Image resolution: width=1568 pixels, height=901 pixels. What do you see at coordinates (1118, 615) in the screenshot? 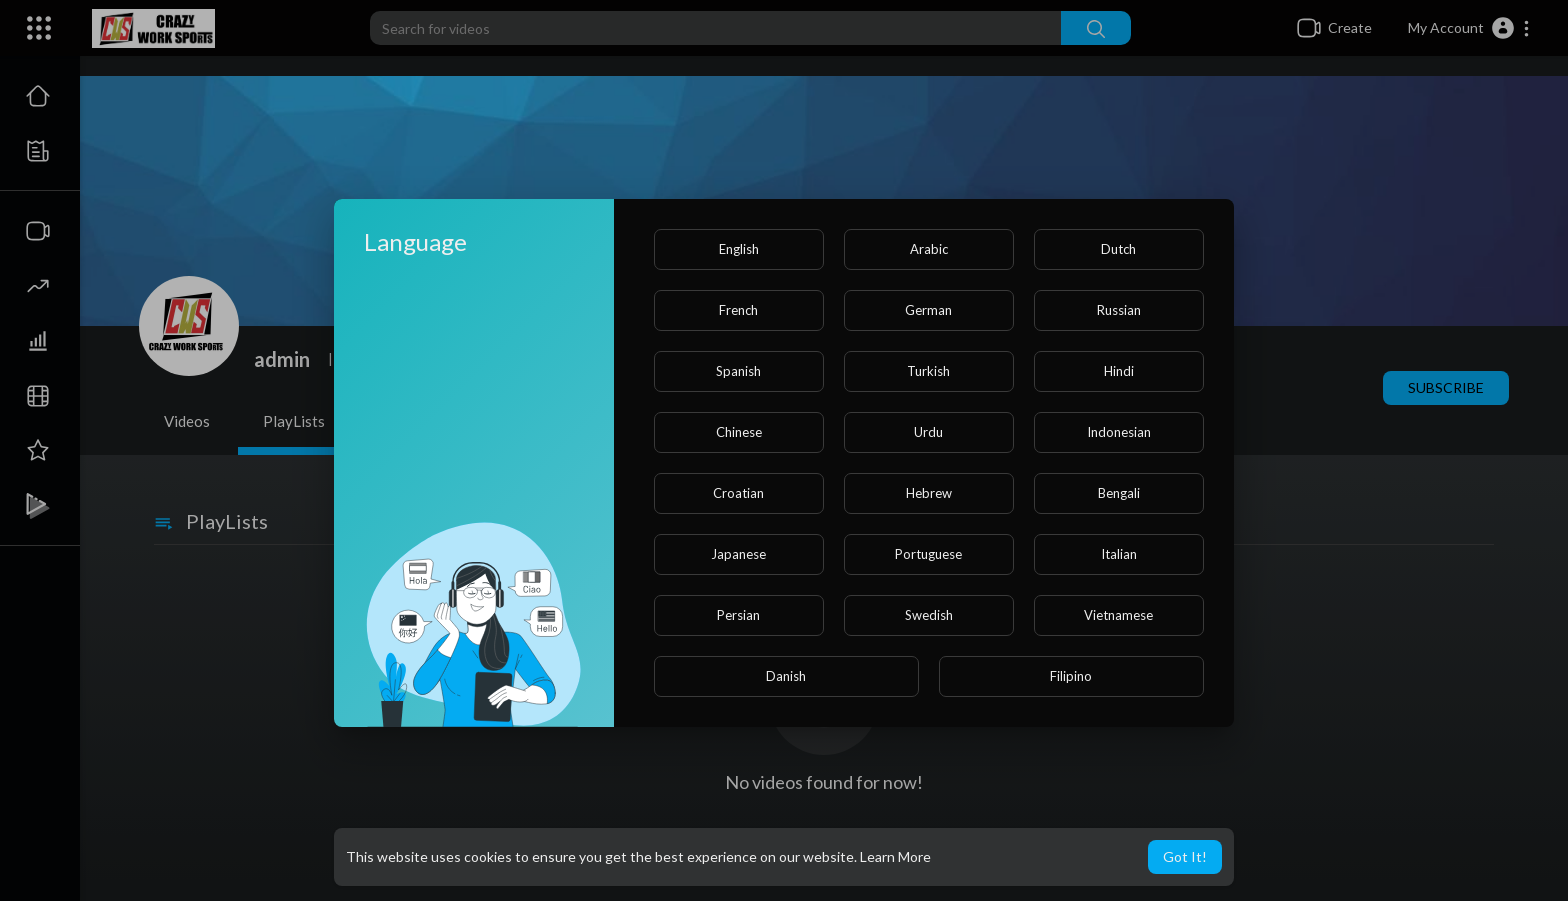
I see `Vietnamese` at bounding box center [1118, 615].